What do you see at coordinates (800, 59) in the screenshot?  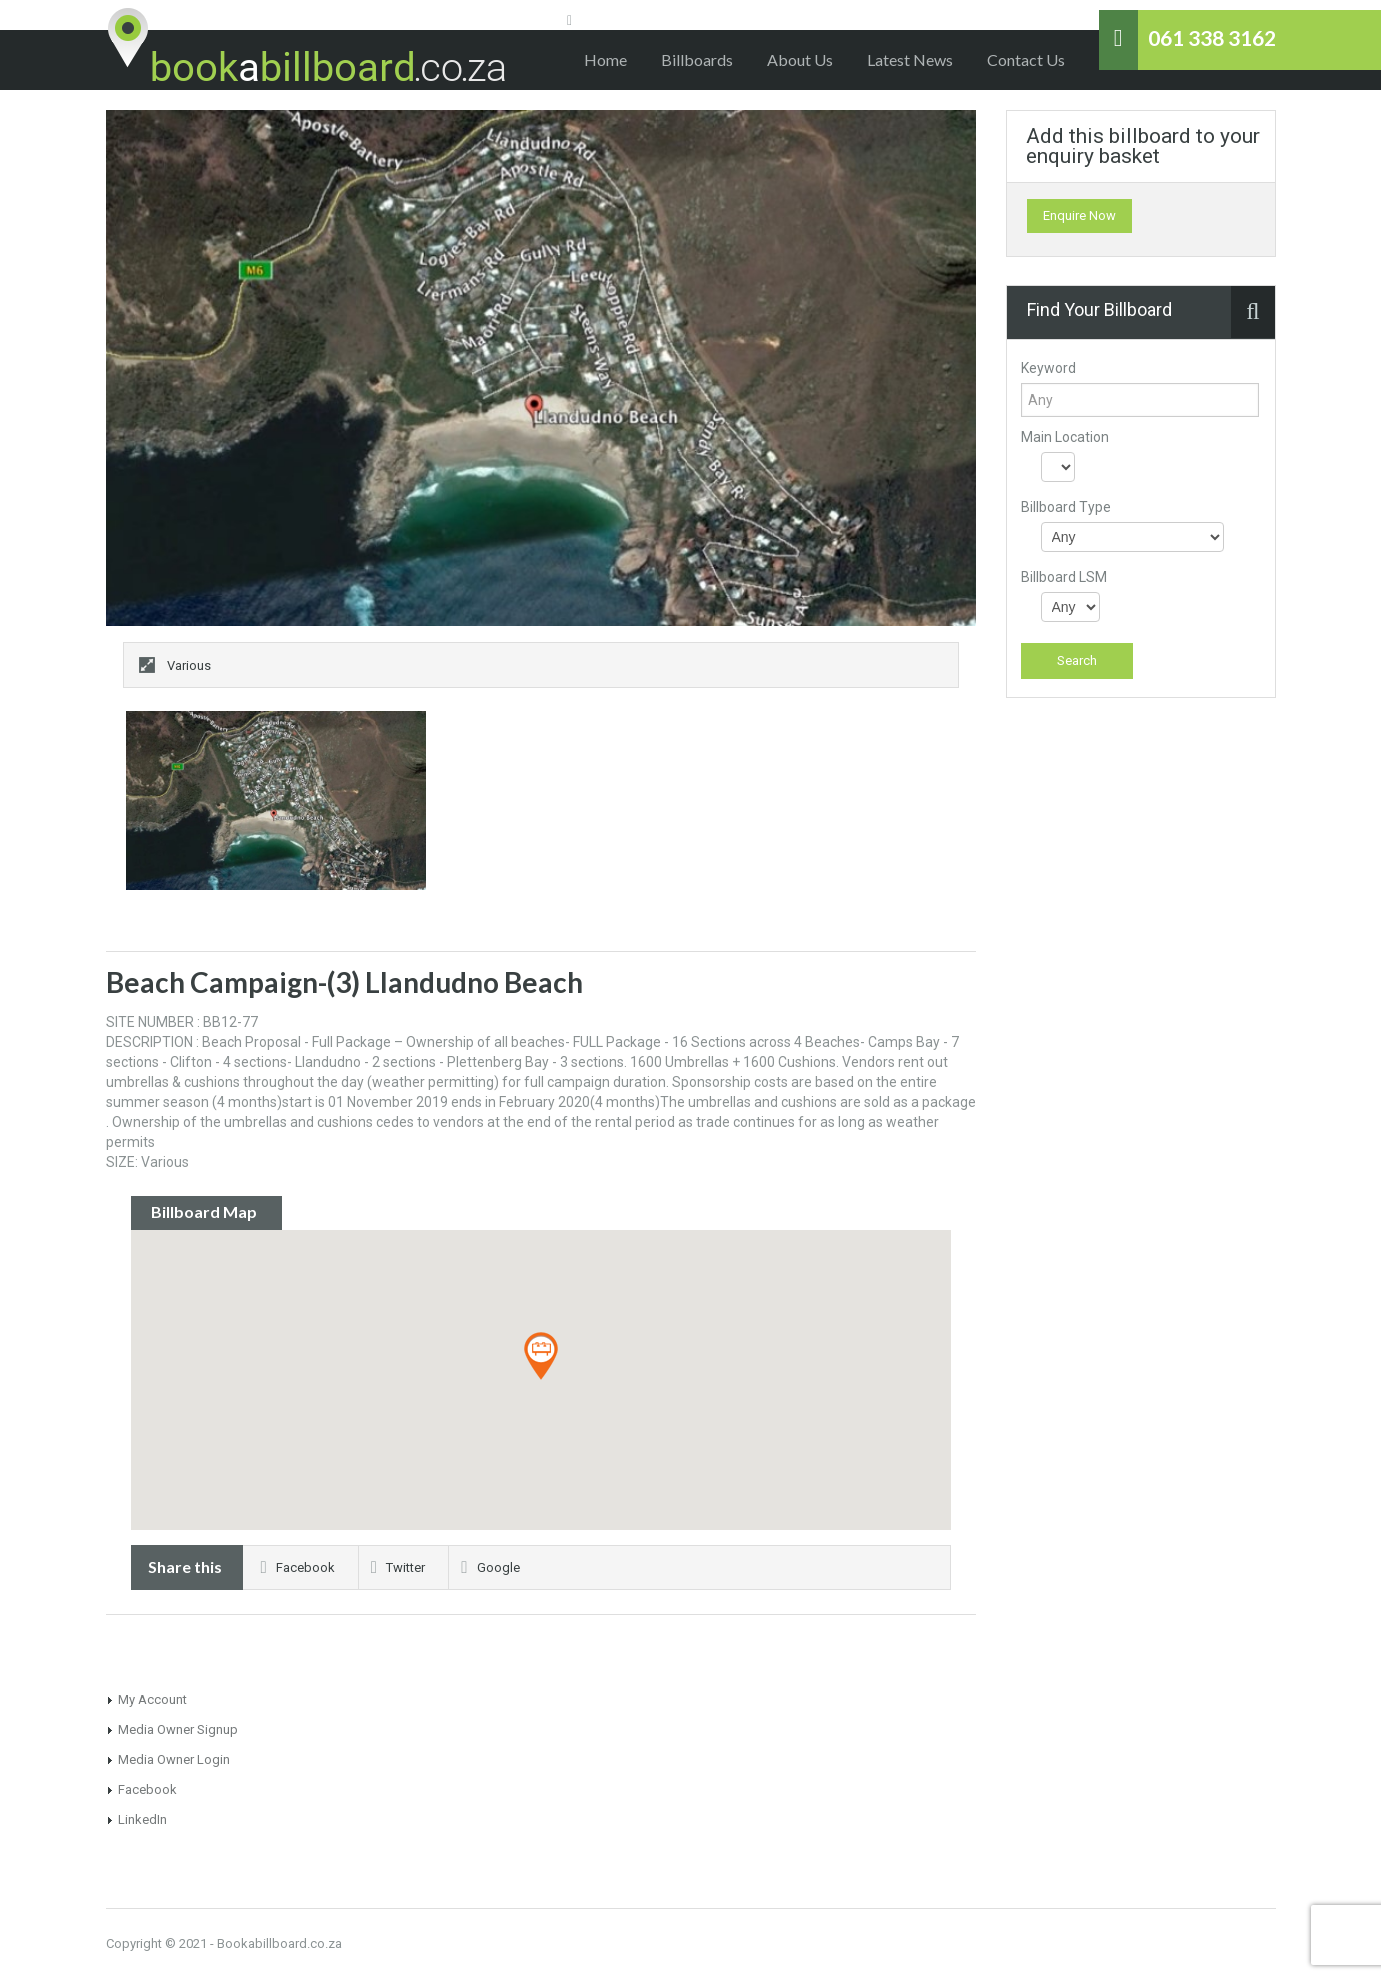 I see `About Us` at bounding box center [800, 59].